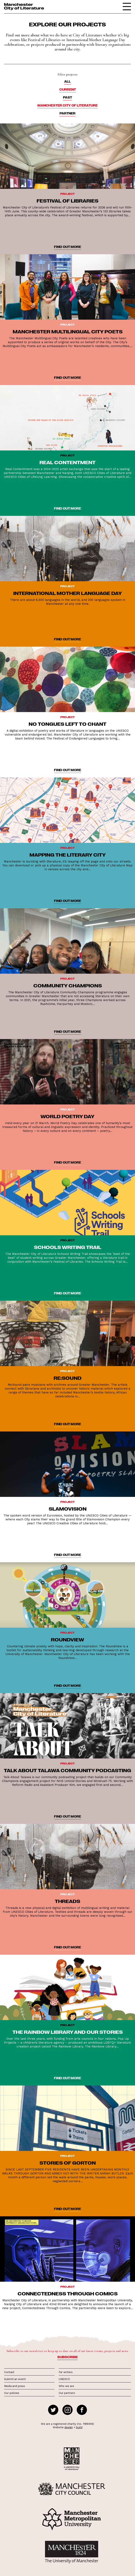 This screenshot has height=2576, width=135. What do you see at coordinates (14, 2386) in the screenshot?
I see `Media and press` at bounding box center [14, 2386].